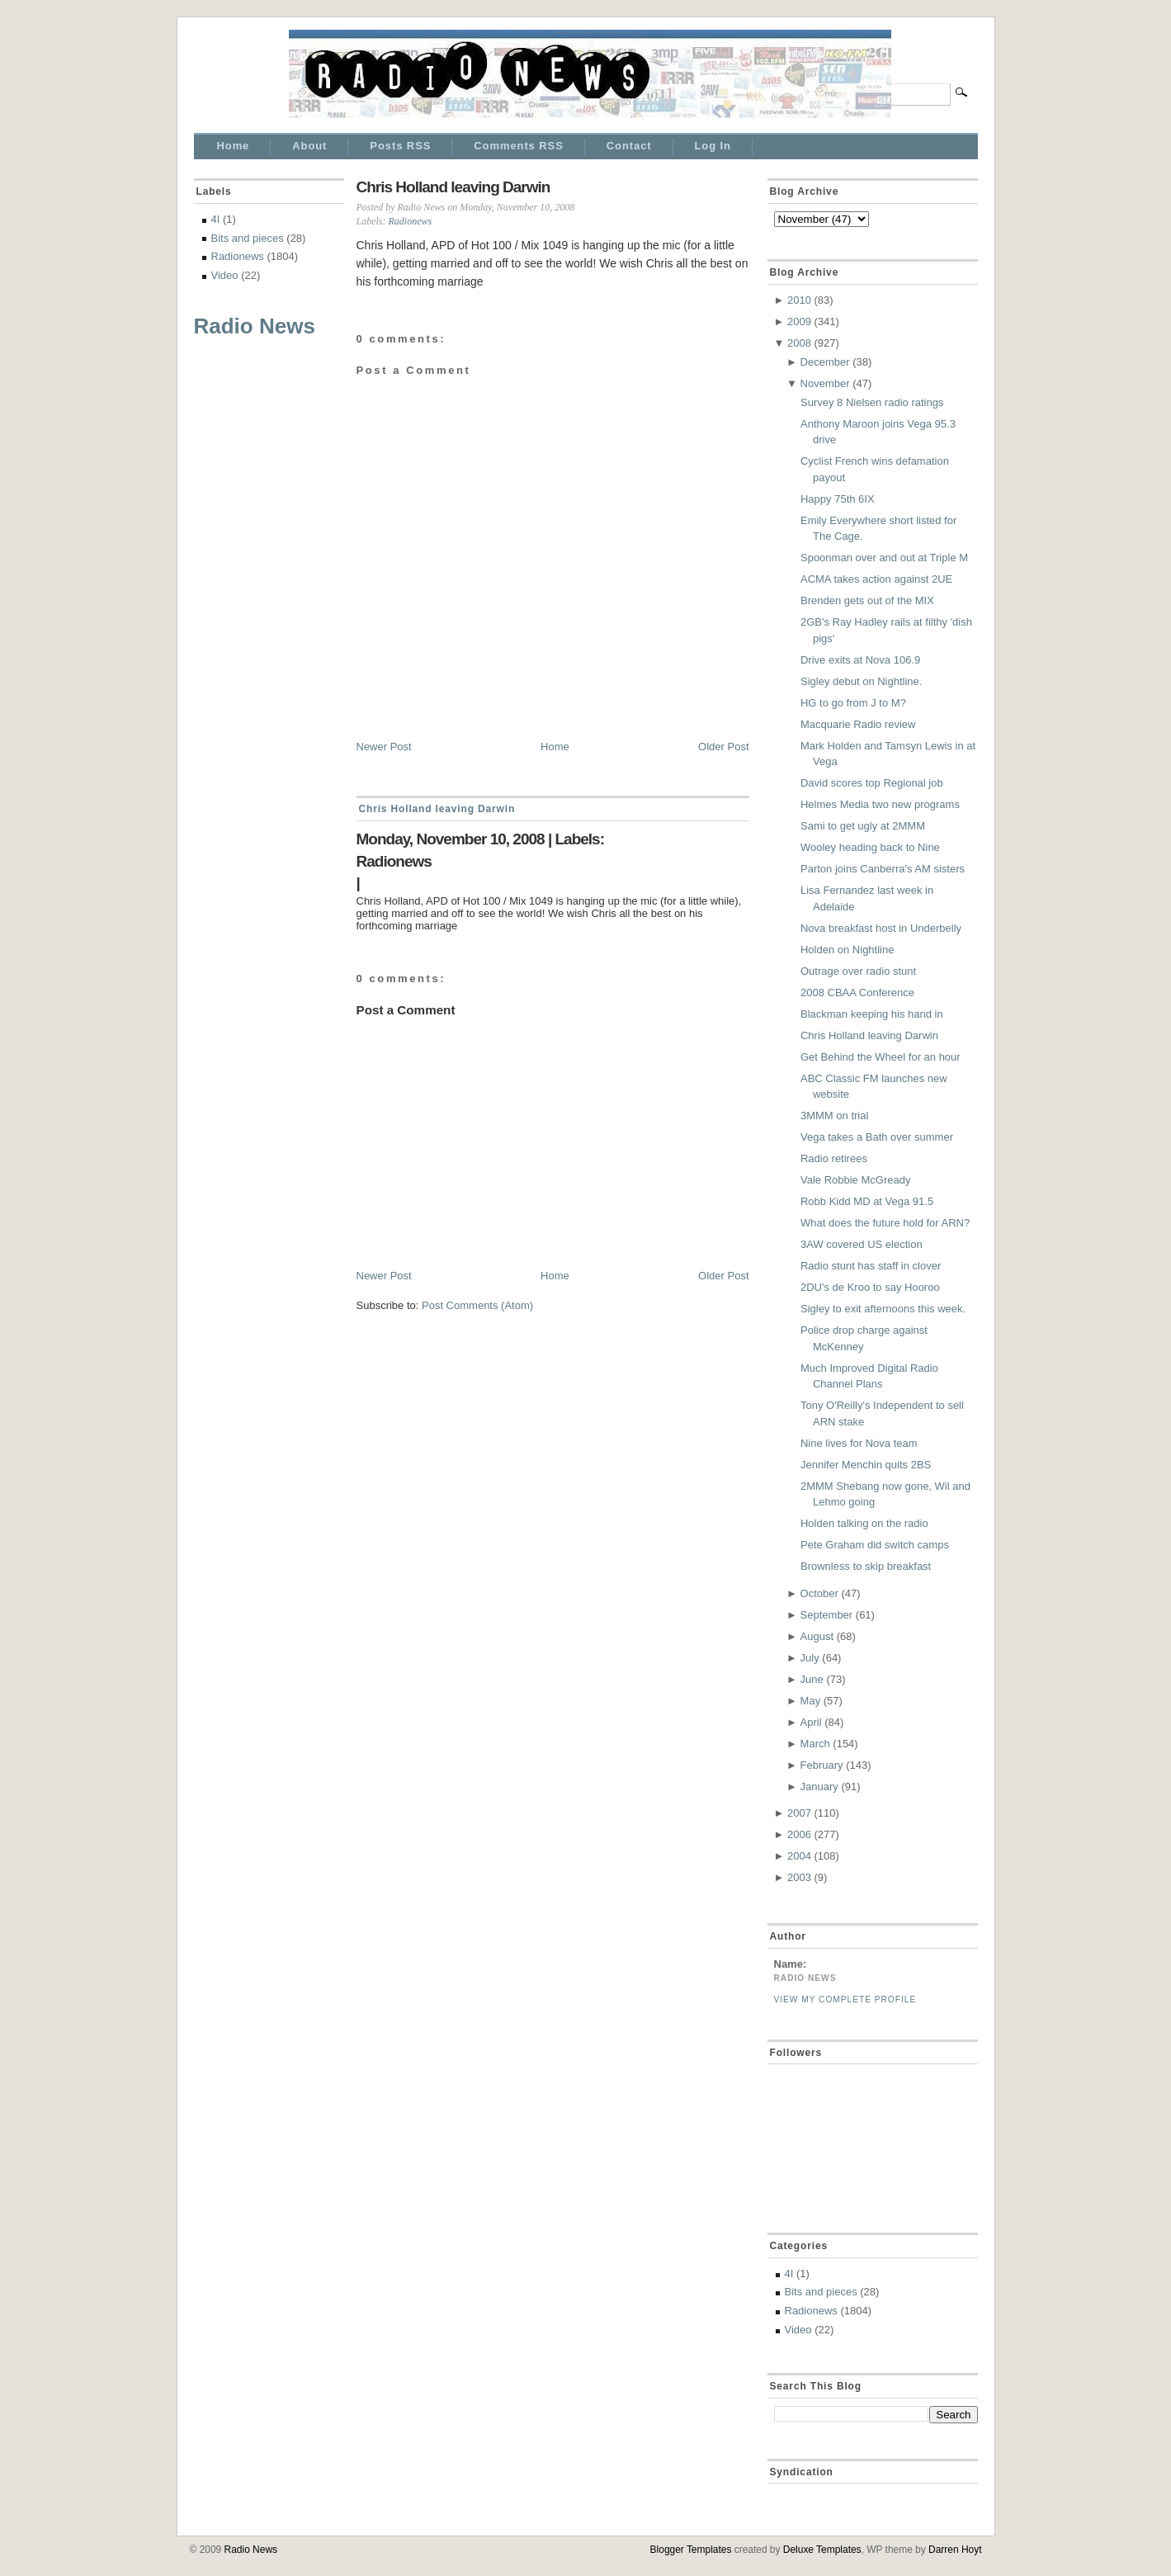 The width and height of the screenshot is (1171, 2576). Describe the element at coordinates (826, 1615) in the screenshot. I see `September` at that location.